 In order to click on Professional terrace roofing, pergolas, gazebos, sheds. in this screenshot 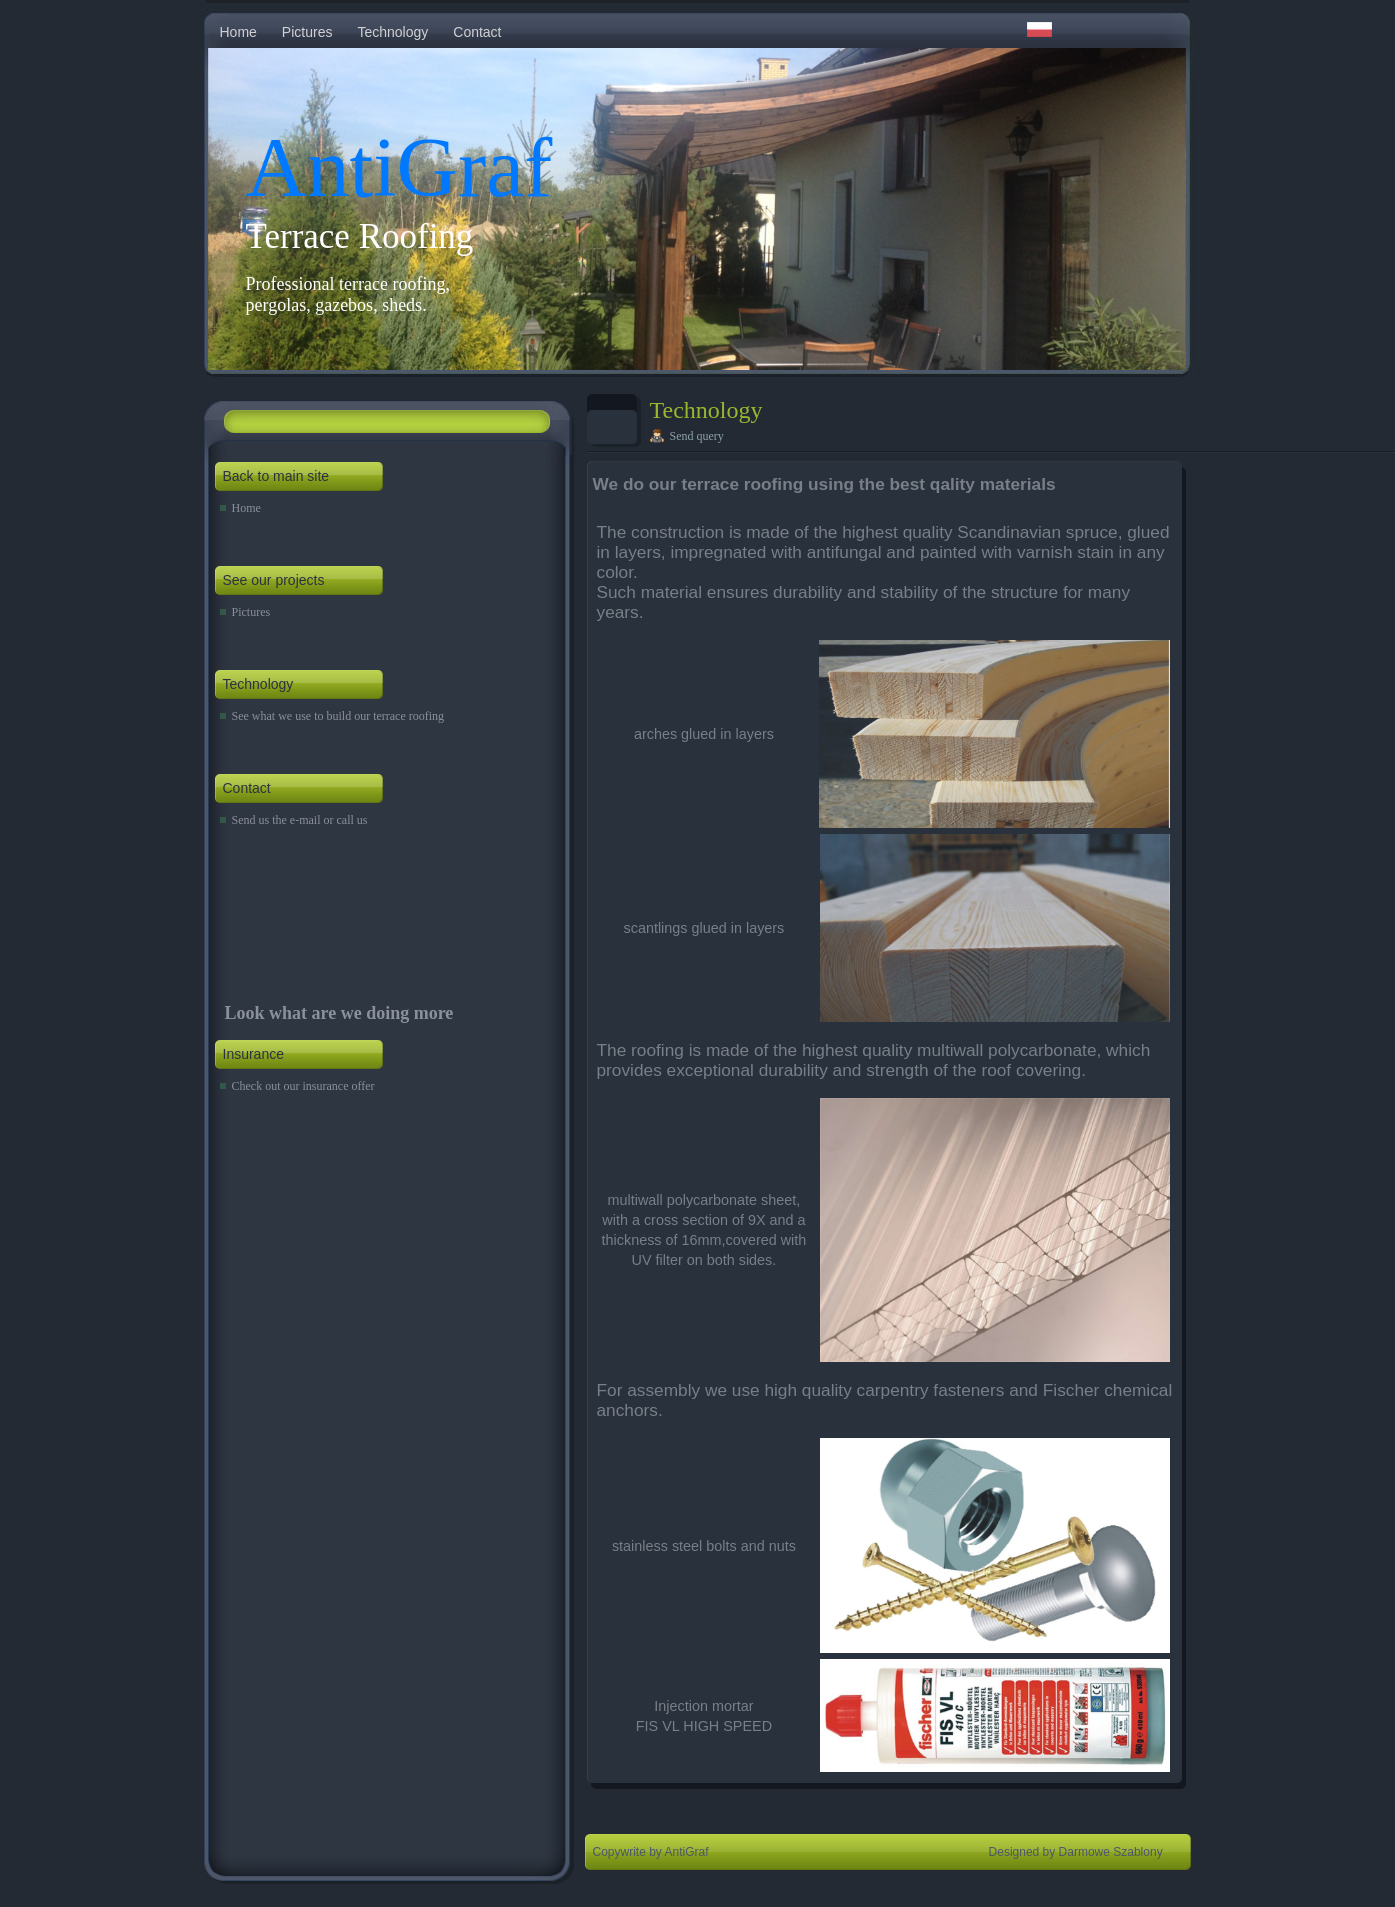, I will do `click(348, 294)`.